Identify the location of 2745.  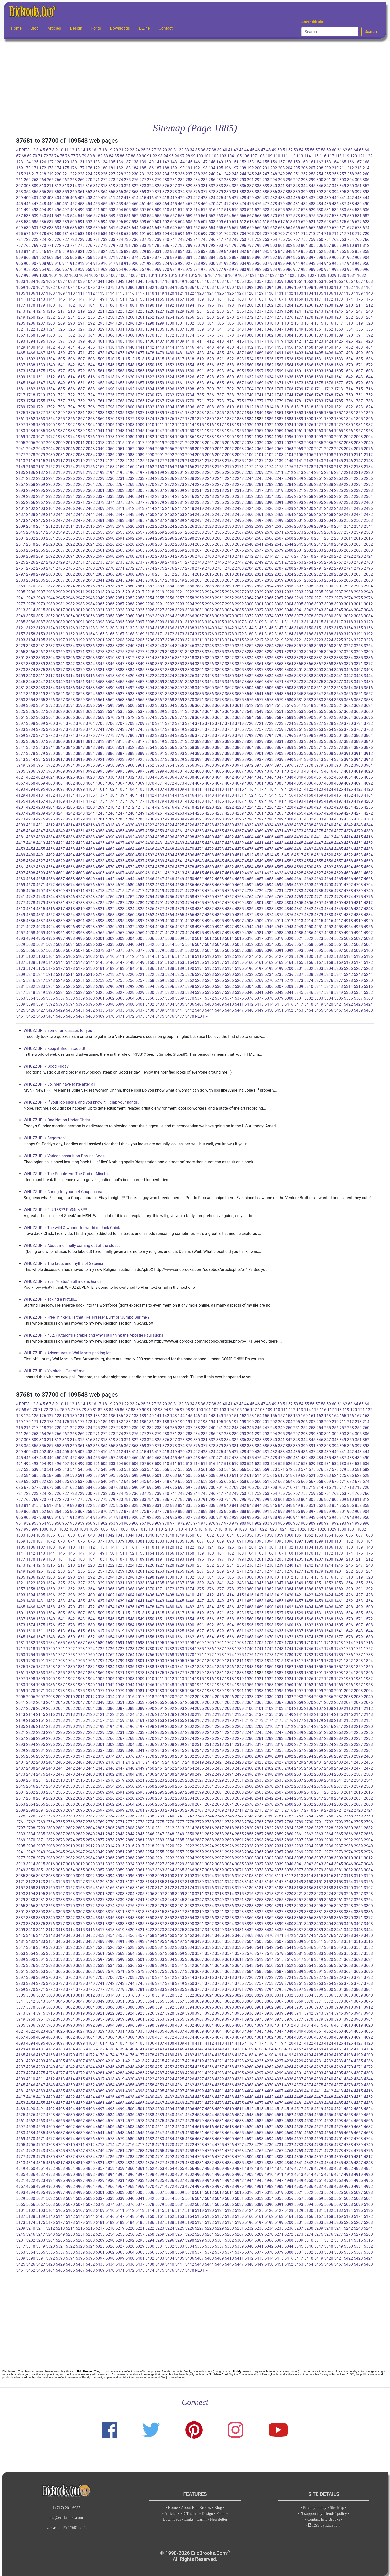
(219, 562).